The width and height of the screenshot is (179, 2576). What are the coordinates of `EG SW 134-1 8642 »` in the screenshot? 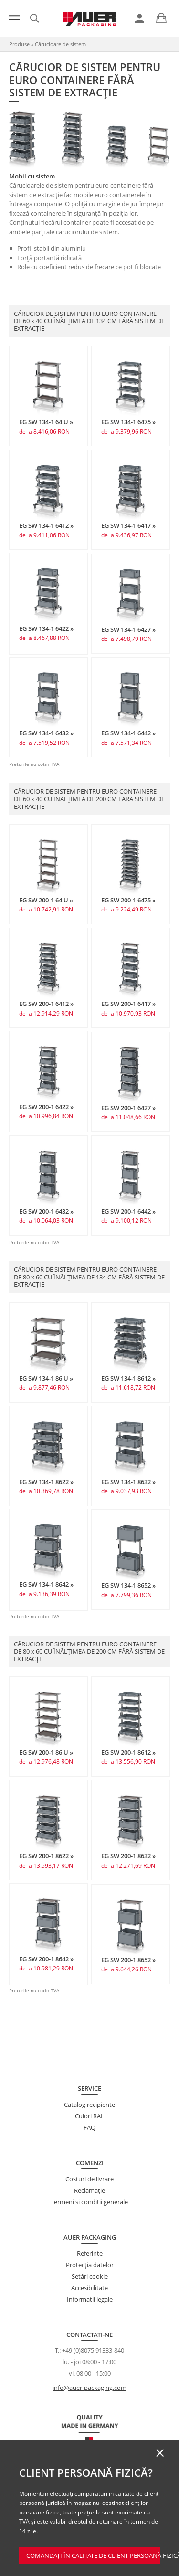 It's located at (46, 1584).